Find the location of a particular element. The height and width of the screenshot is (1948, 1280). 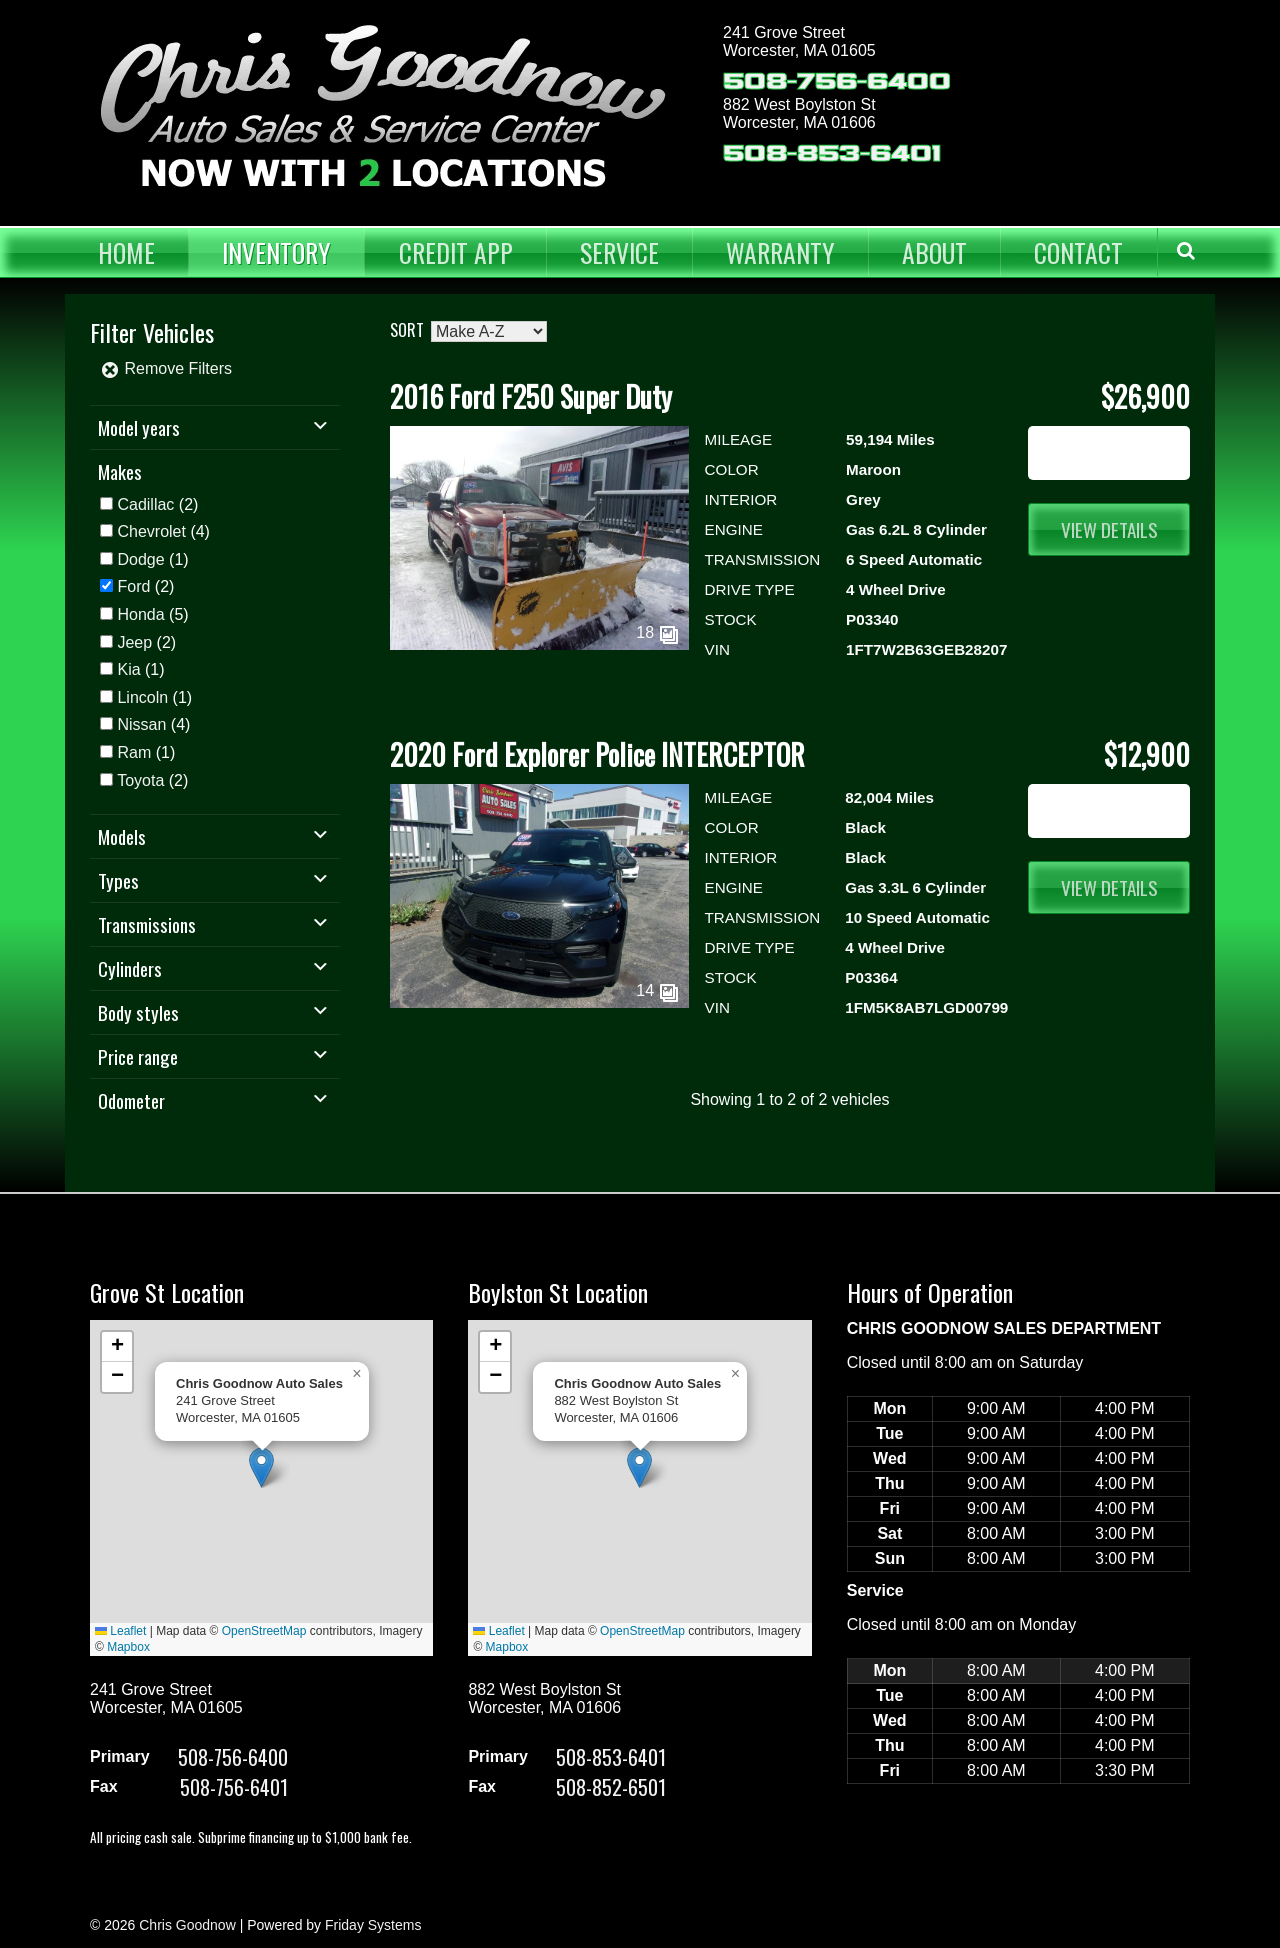

(4) is located at coordinates (163, 531).